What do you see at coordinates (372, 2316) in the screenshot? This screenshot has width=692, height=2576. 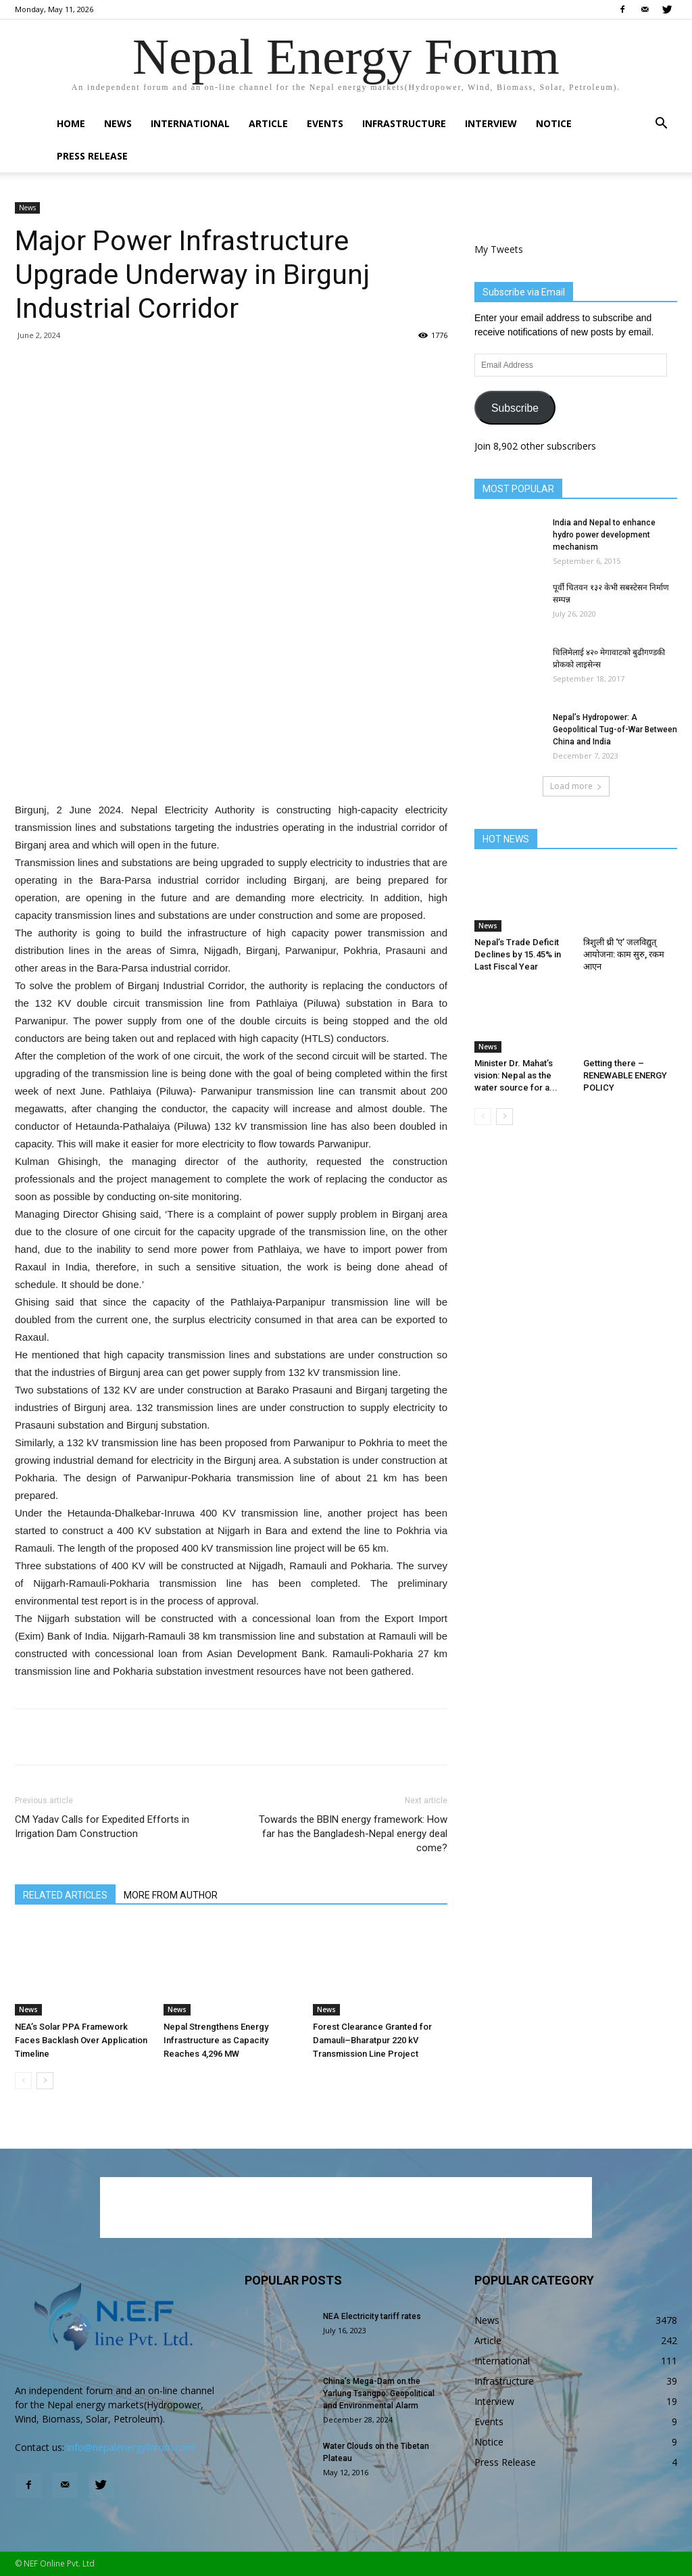 I see `NEA Electricity tariff rates` at bounding box center [372, 2316].